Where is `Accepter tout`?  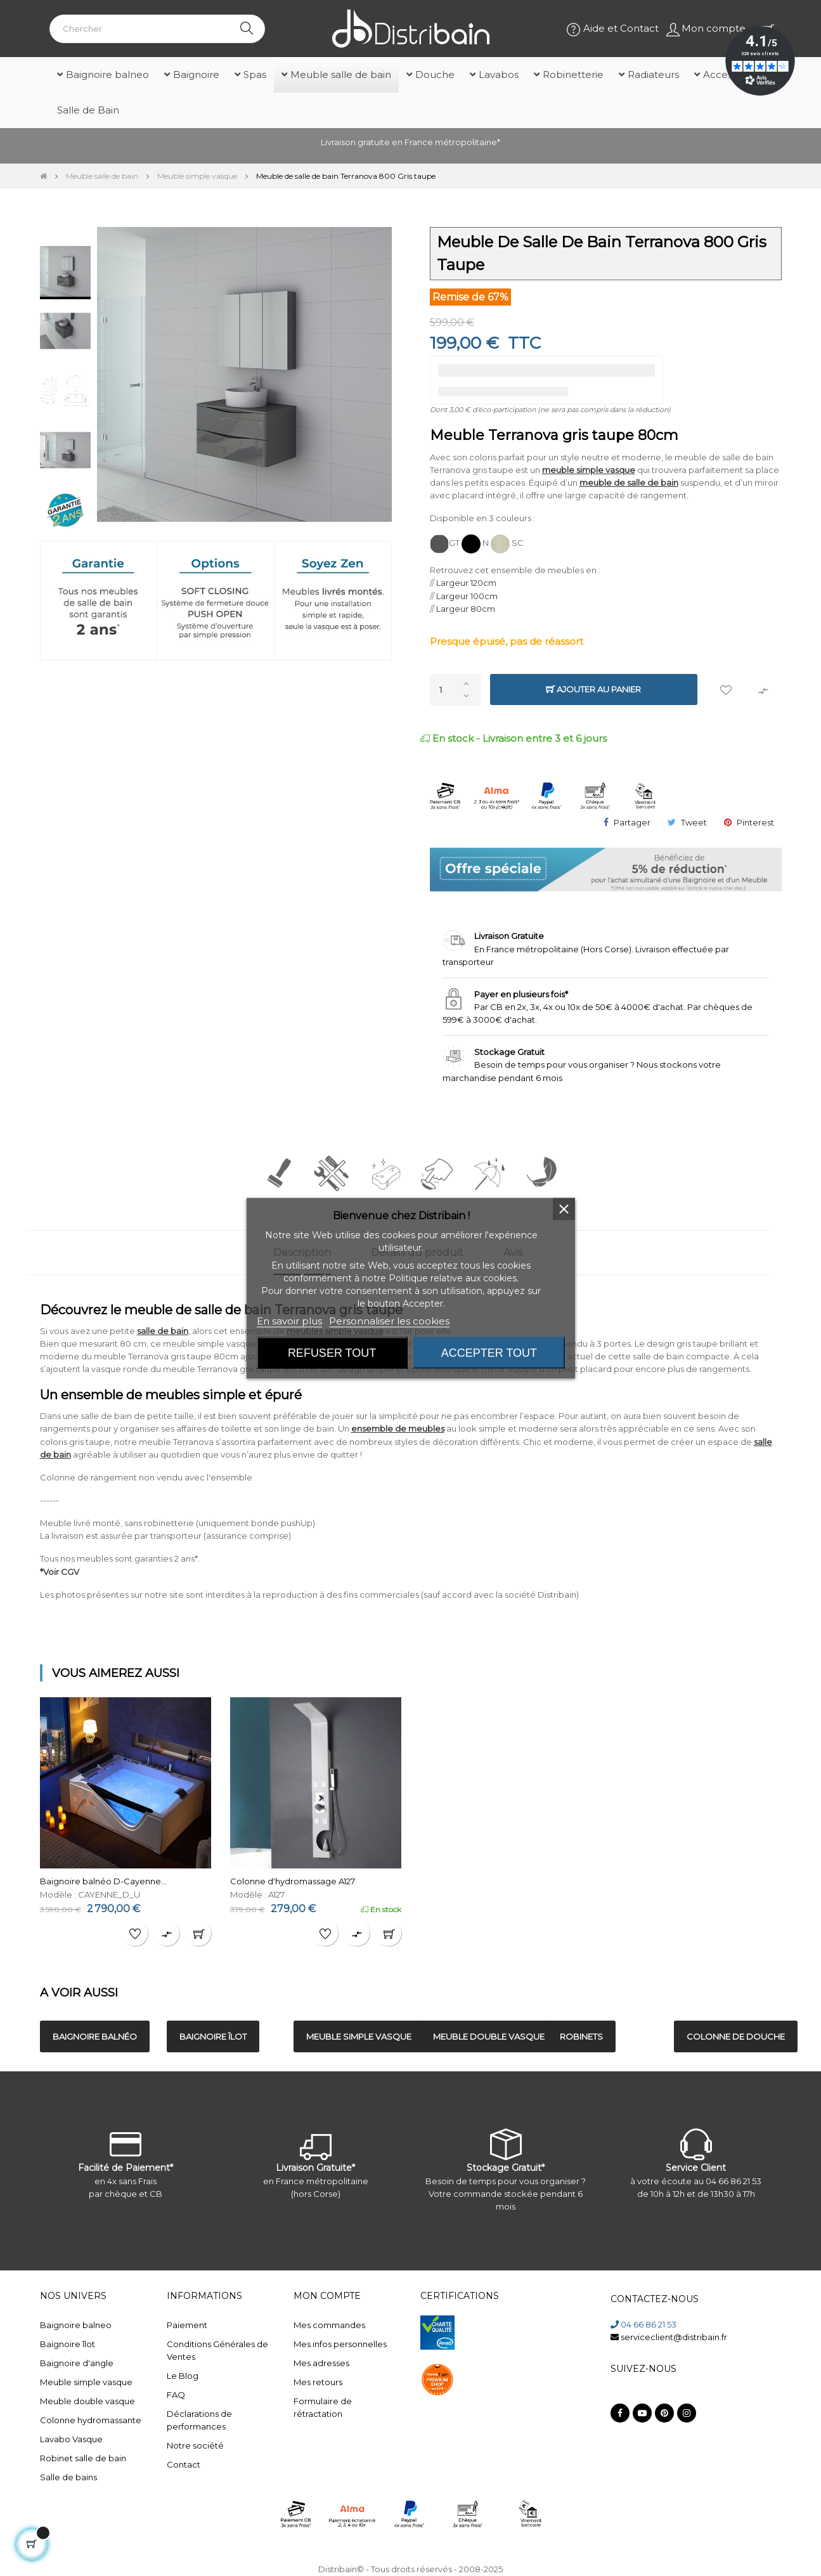 Accepter tout is located at coordinates (489, 1352).